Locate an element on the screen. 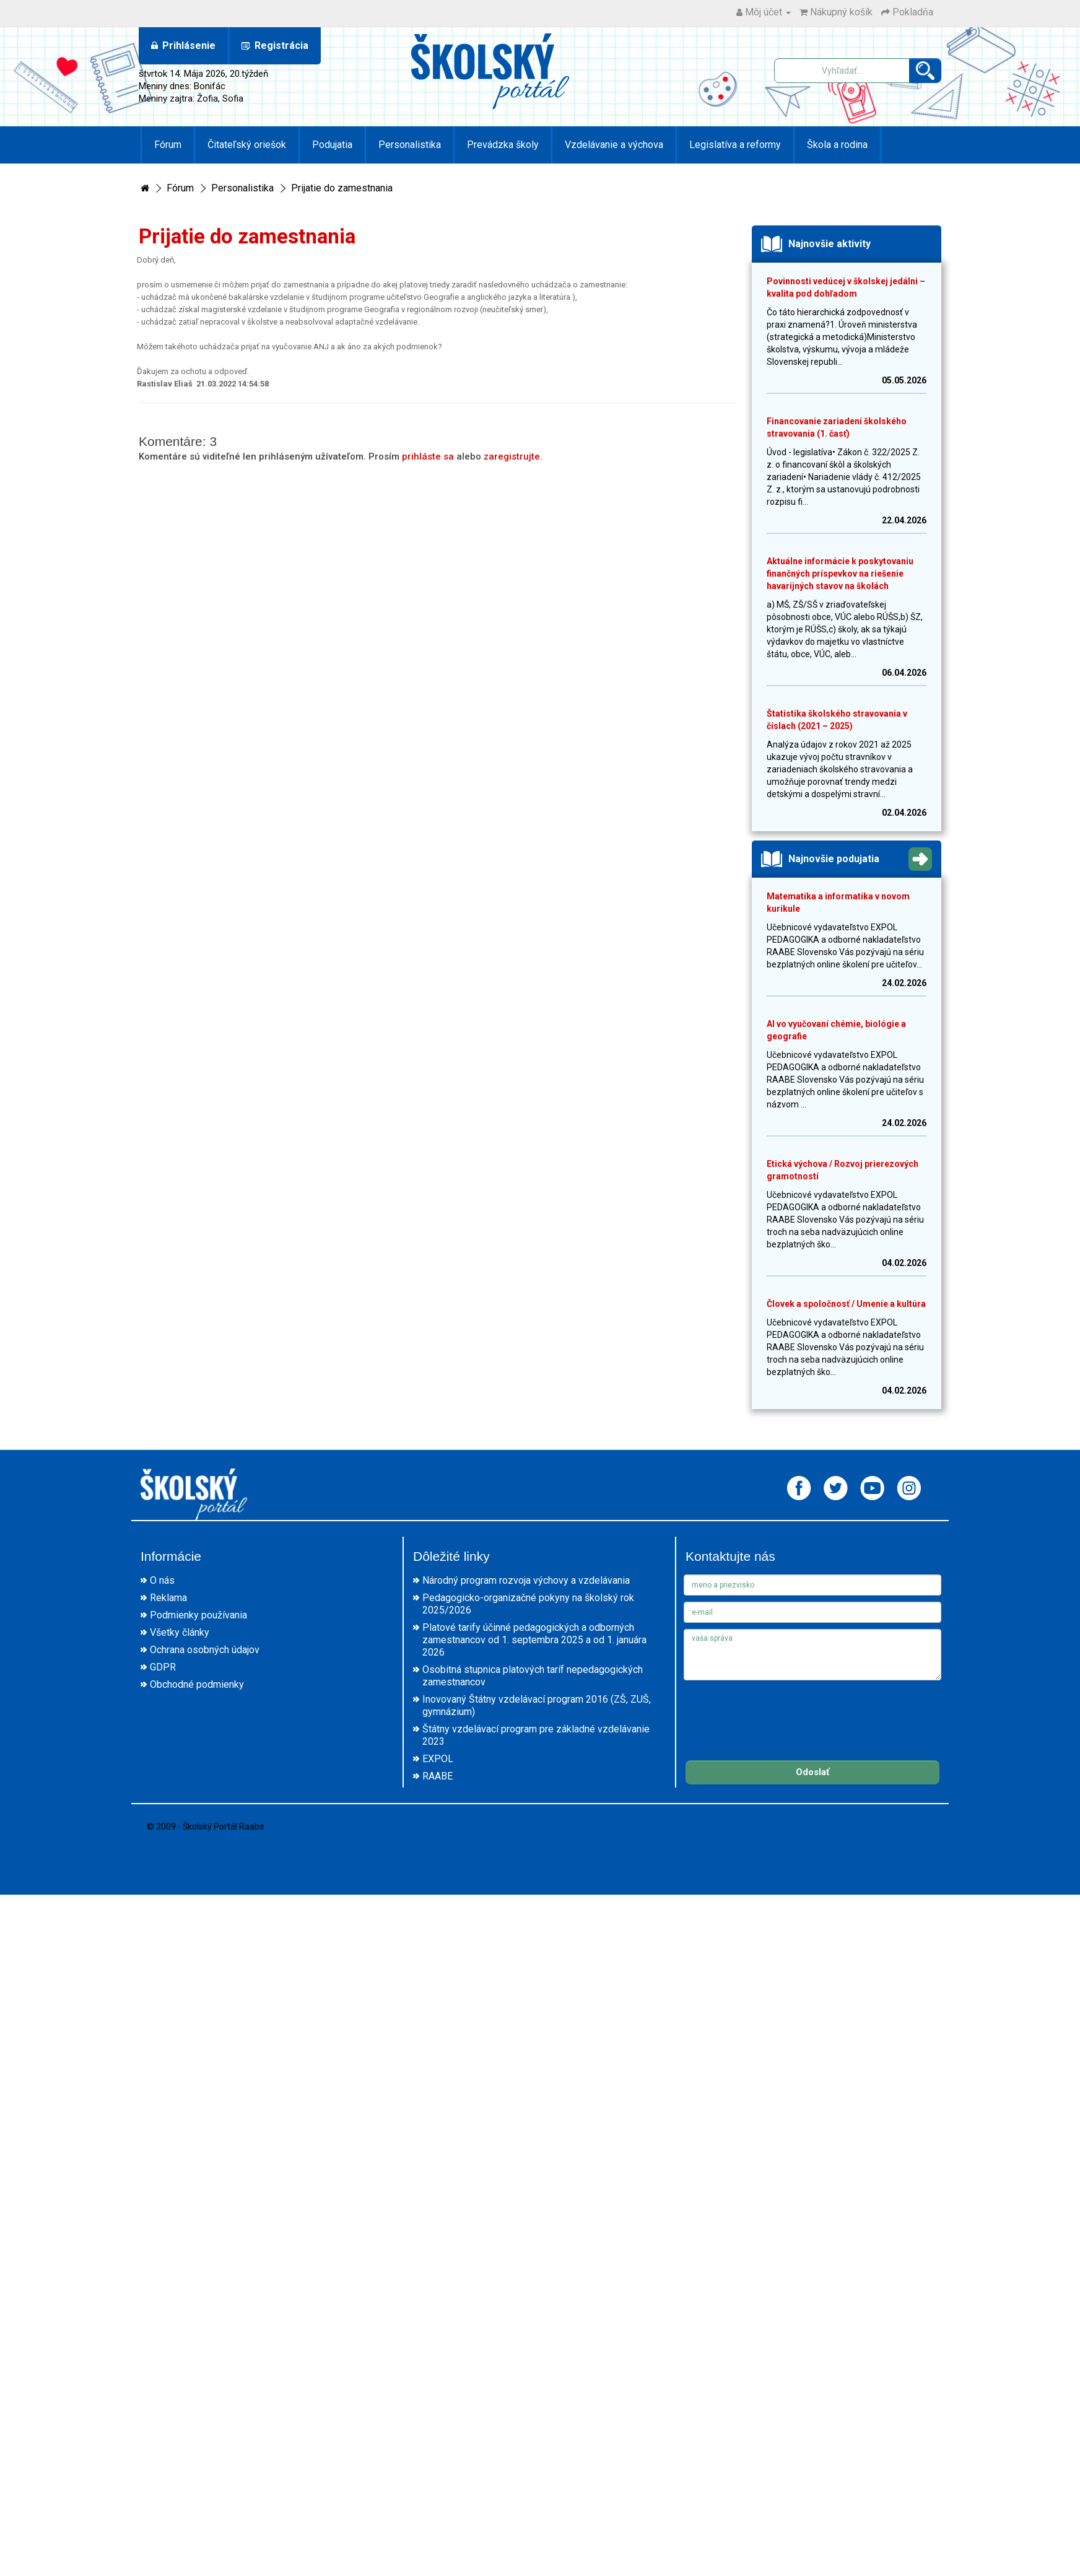  Čitateľský oriešok is located at coordinates (246, 145).